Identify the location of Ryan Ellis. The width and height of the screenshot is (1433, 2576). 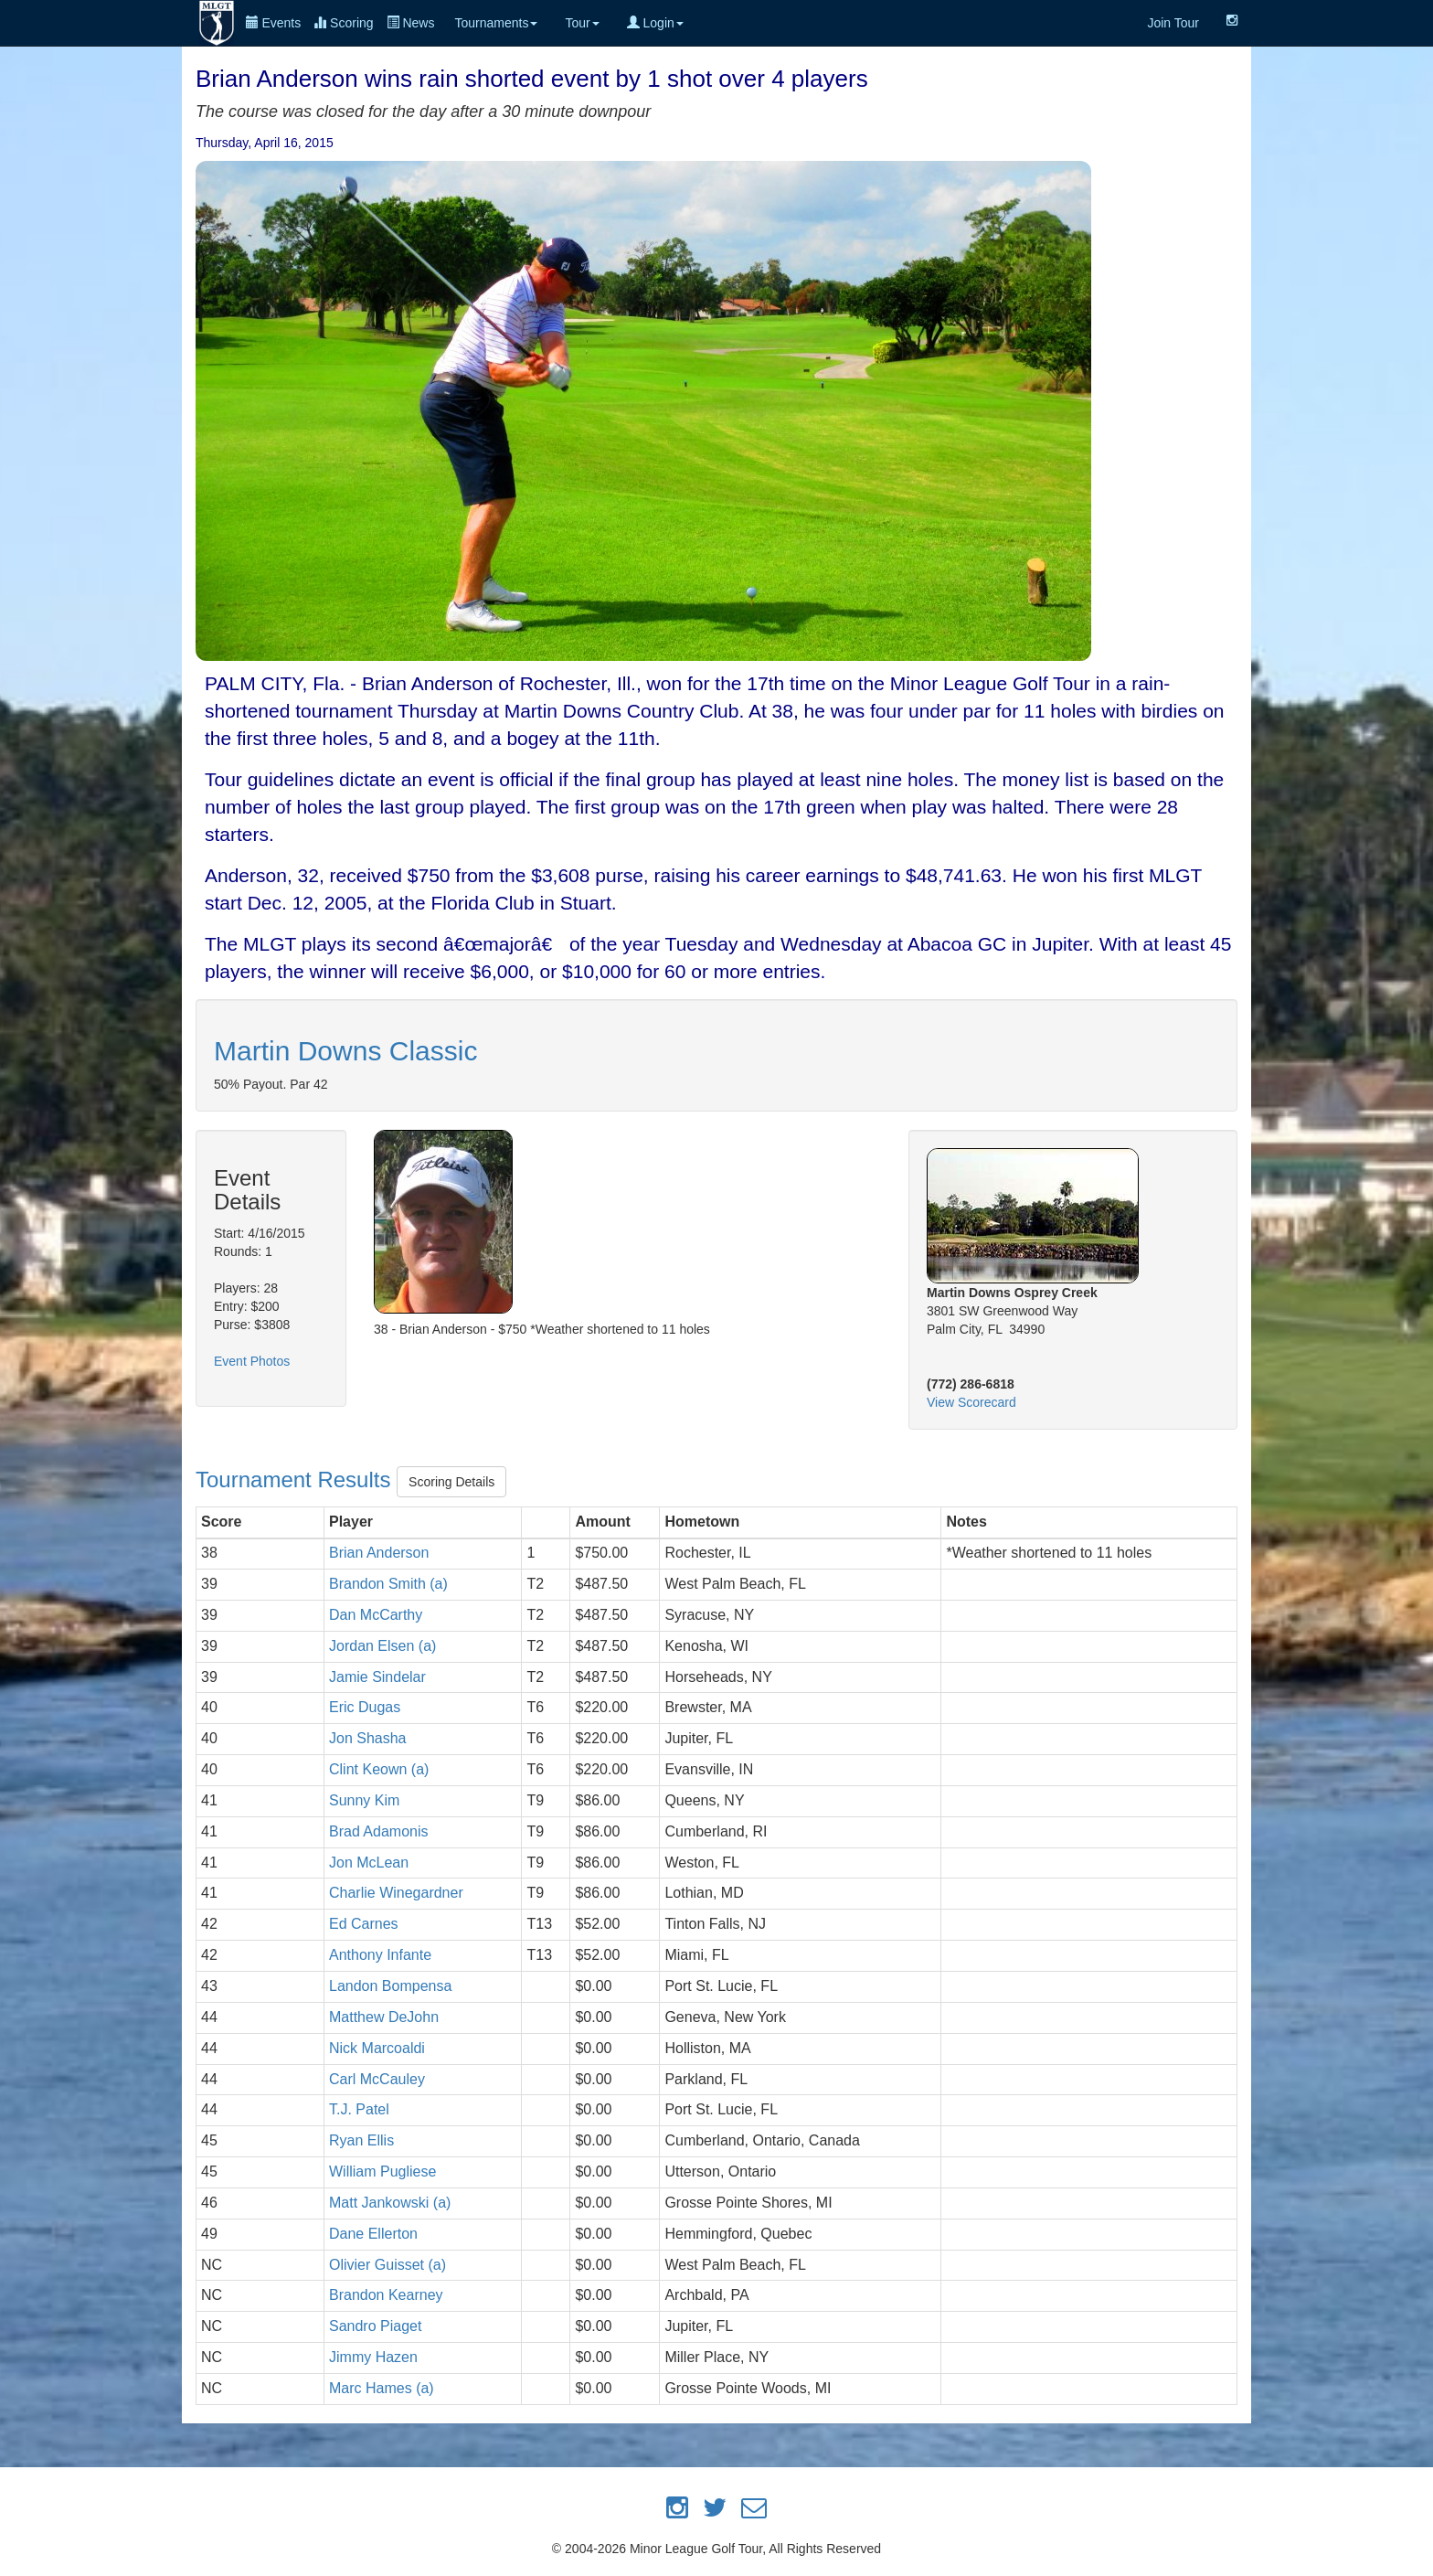
(361, 2140).